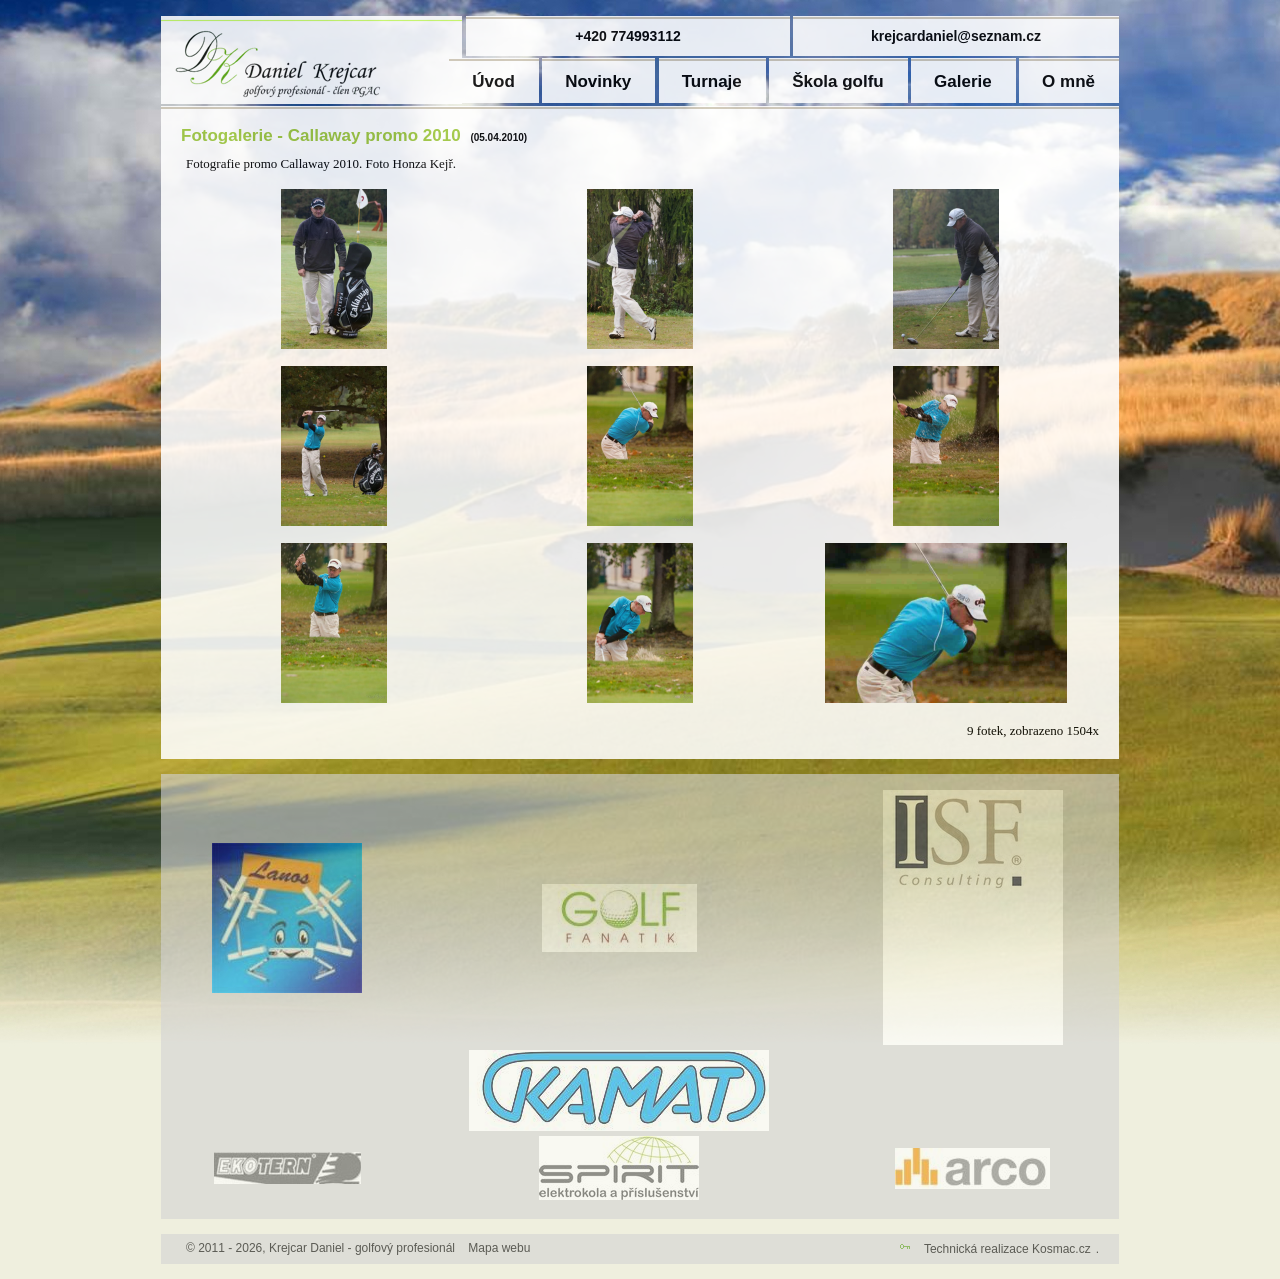 Image resolution: width=1280 pixels, height=1279 pixels. I want to click on Mapa webu, so click(499, 1248).